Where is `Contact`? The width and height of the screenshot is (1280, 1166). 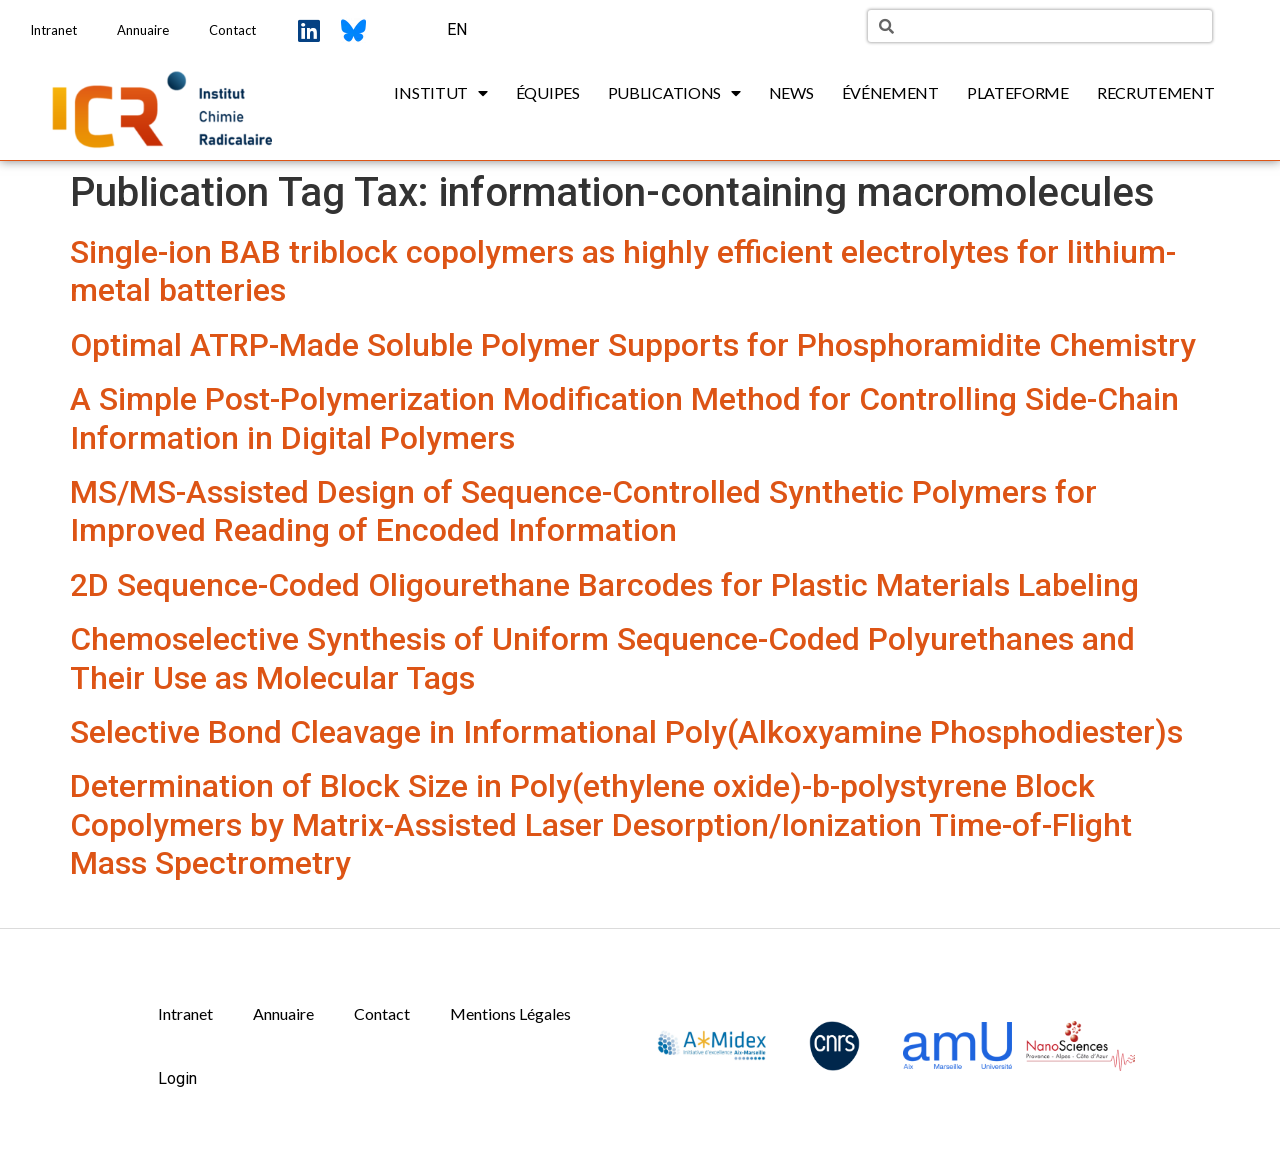 Contact is located at coordinates (232, 30).